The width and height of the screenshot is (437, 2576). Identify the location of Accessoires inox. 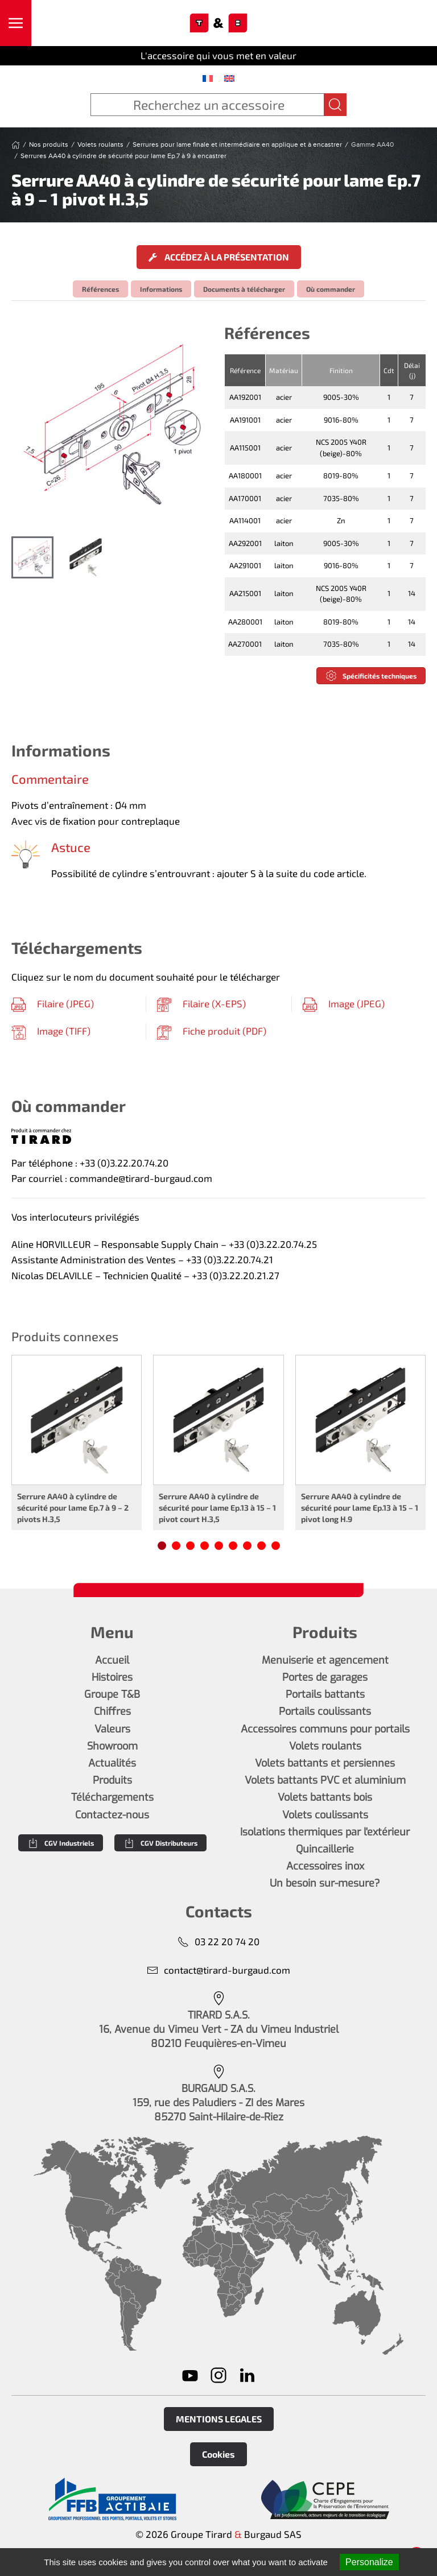
(325, 1866).